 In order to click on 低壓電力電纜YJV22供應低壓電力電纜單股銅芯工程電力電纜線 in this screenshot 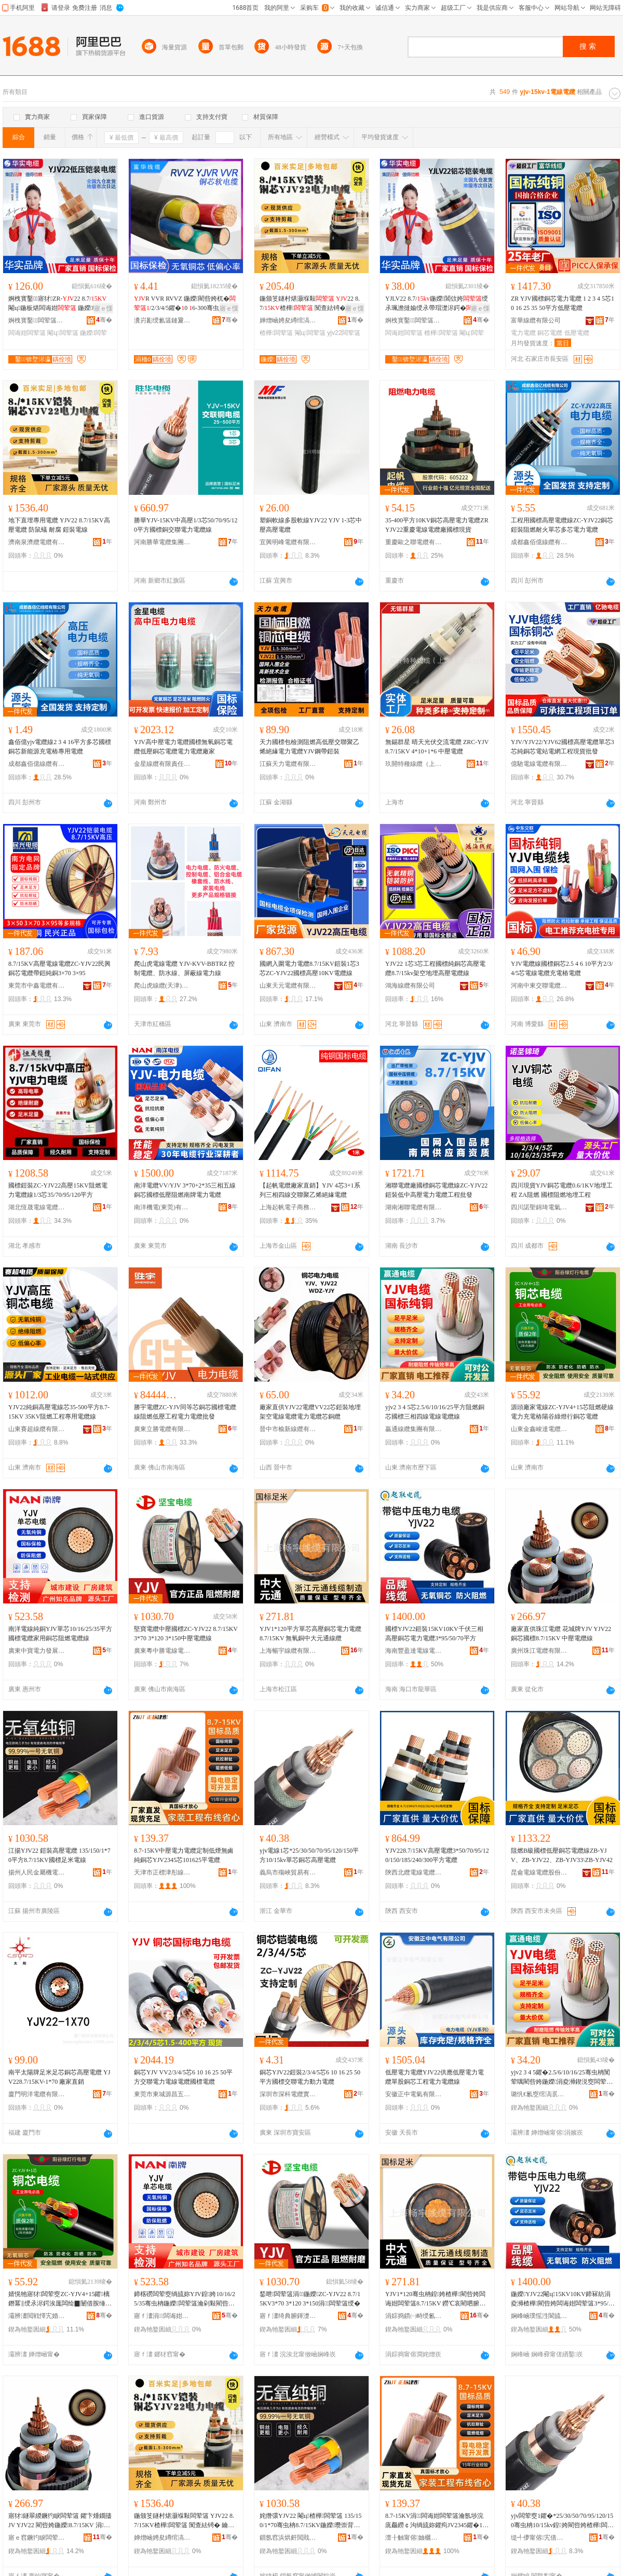, I will do `click(434, 2077)`.